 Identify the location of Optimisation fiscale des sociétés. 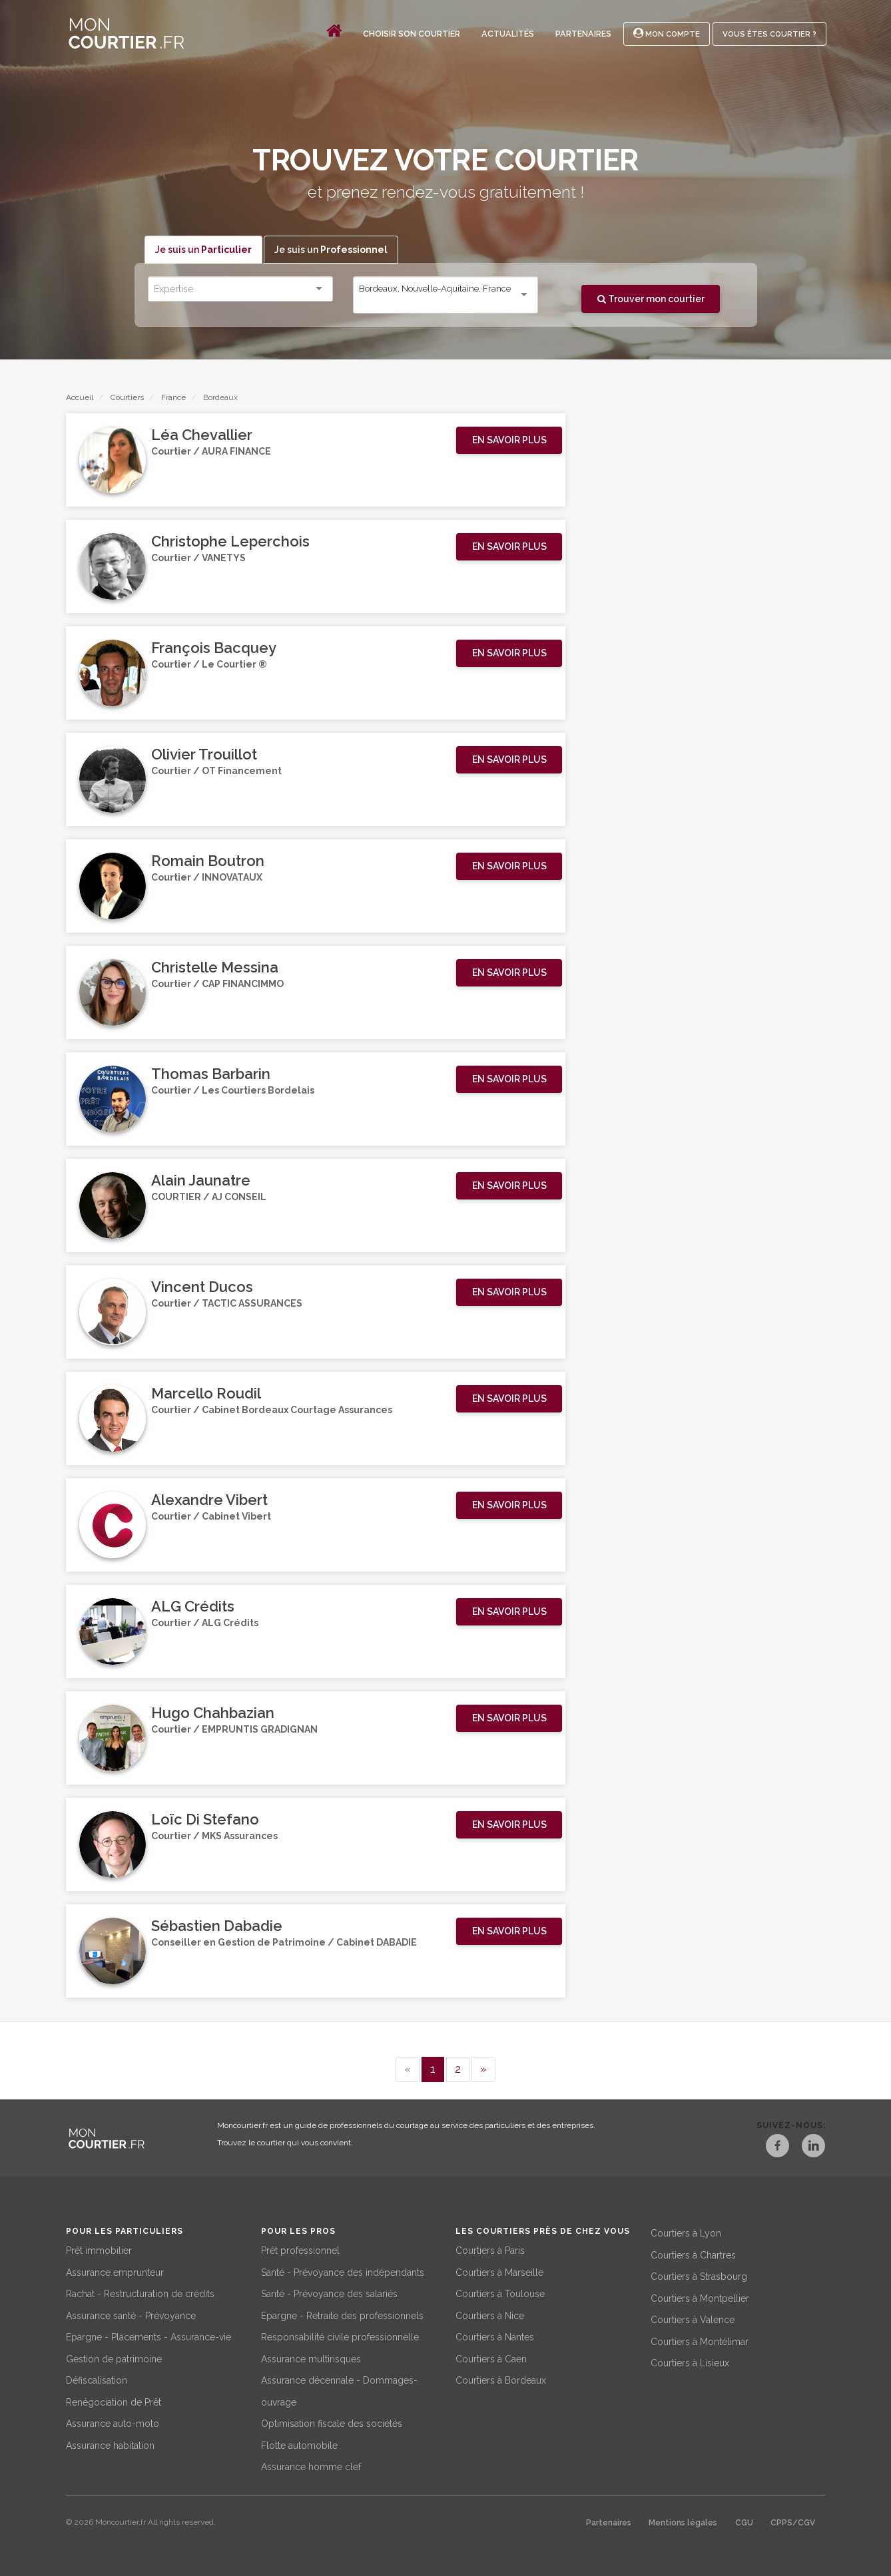
(331, 2422).